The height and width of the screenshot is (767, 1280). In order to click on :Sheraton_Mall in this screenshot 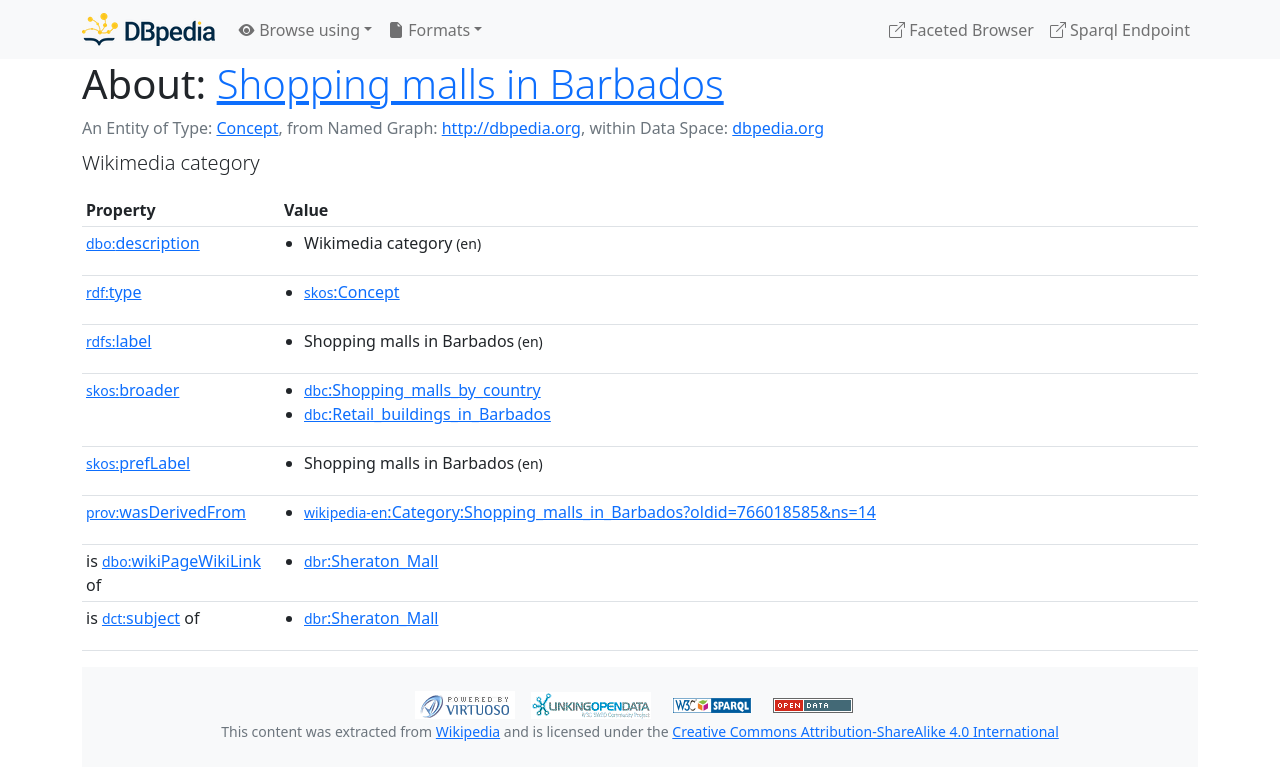, I will do `click(371, 561)`.